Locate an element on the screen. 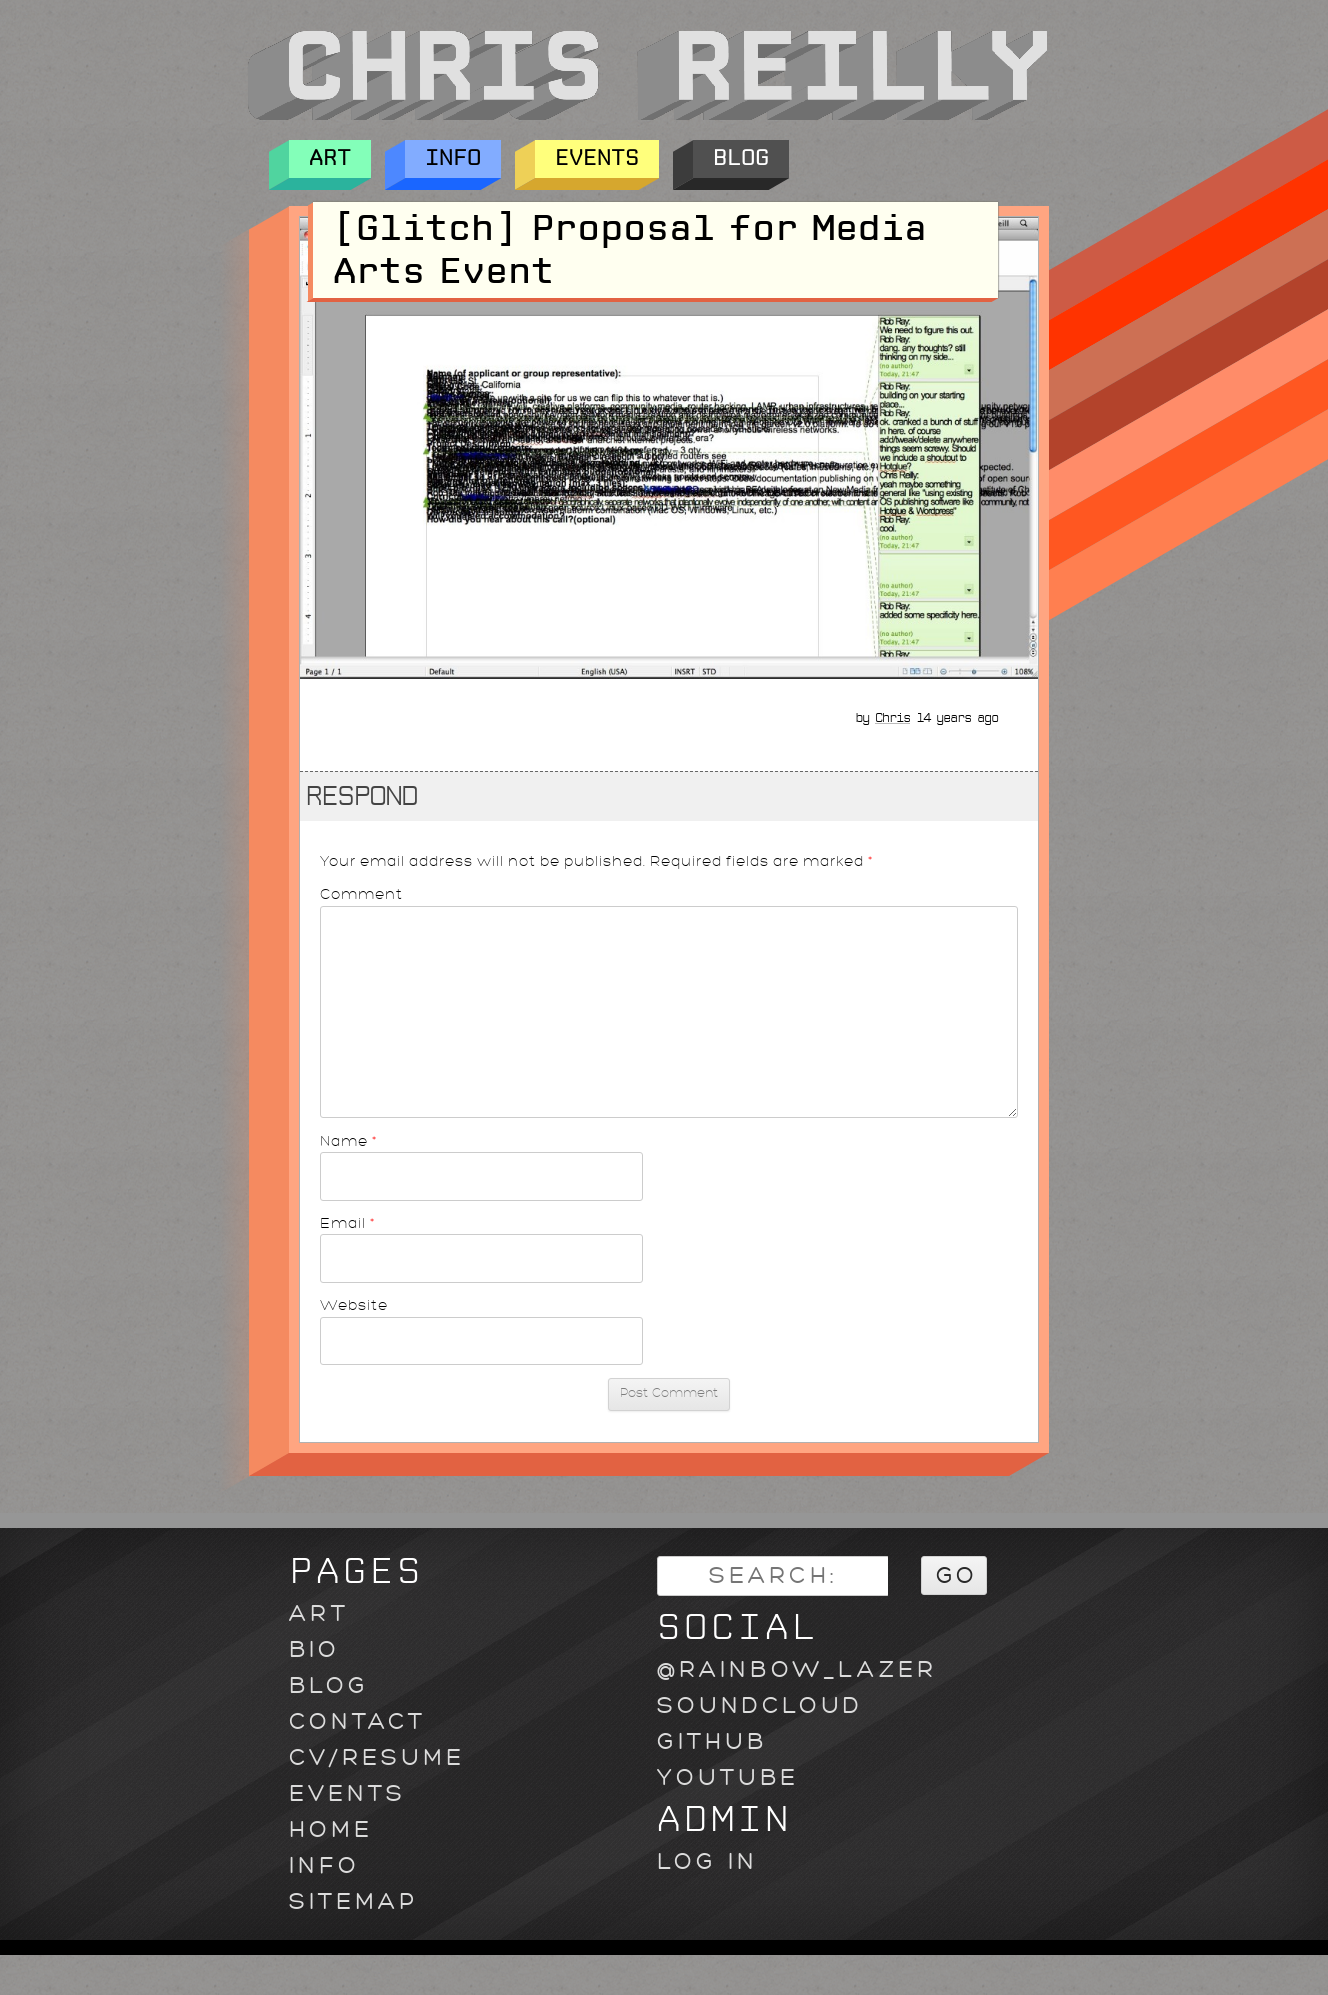 The image size is (1328, 1995). Comment is located at coordinates (361, 894).